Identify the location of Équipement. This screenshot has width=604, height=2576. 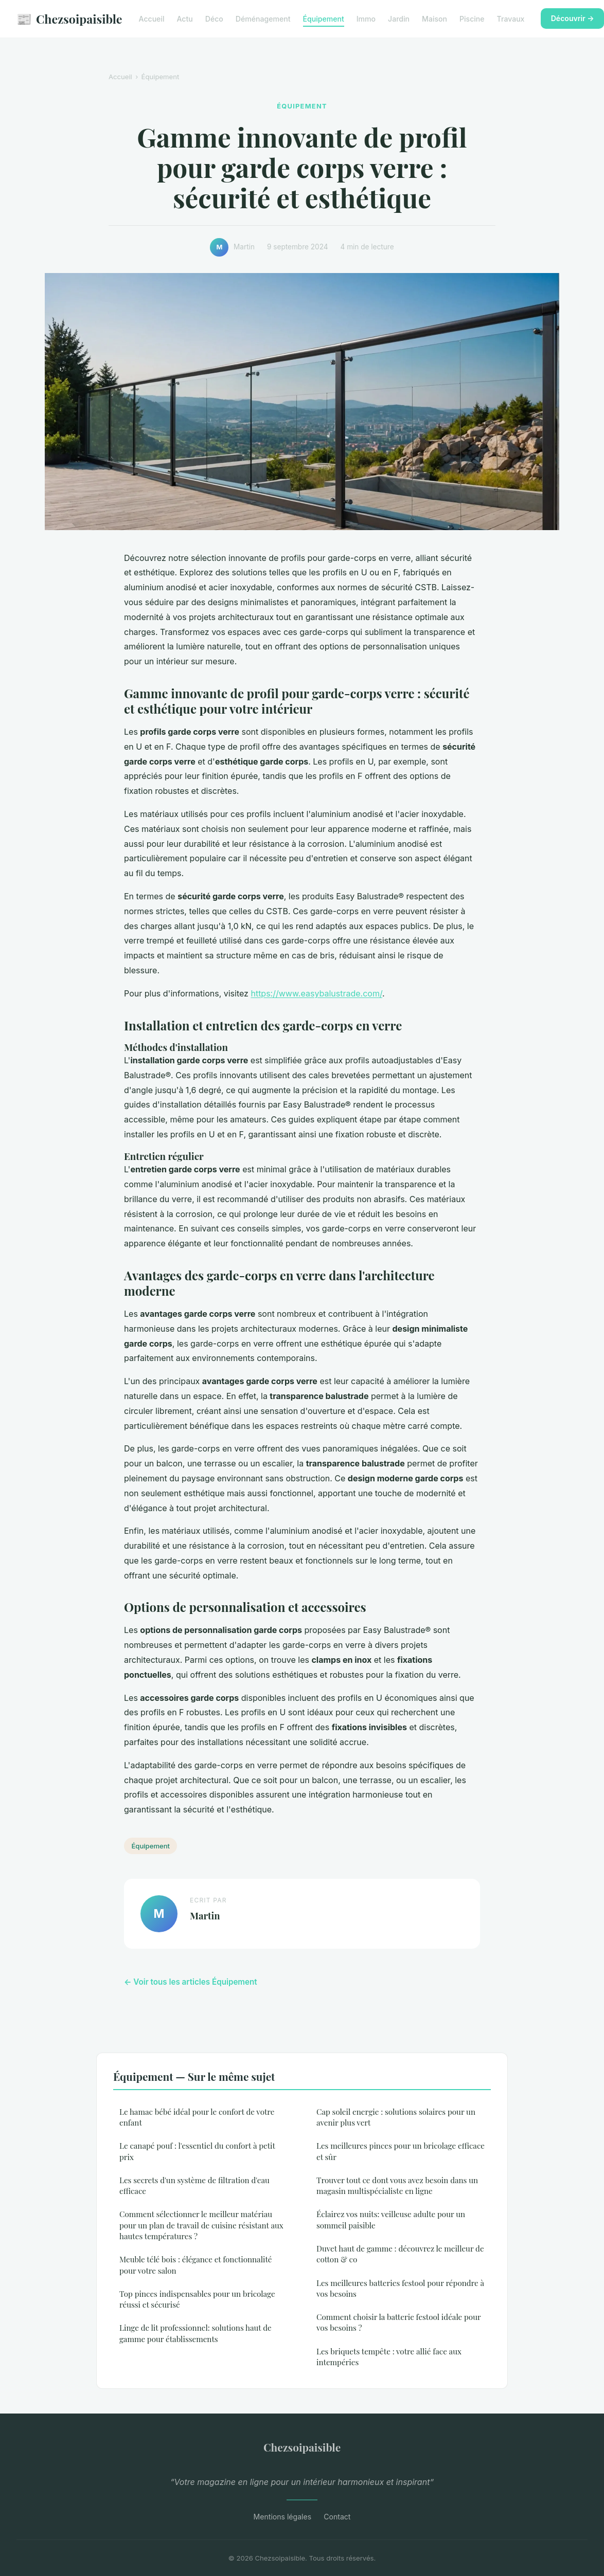
(323, 18).